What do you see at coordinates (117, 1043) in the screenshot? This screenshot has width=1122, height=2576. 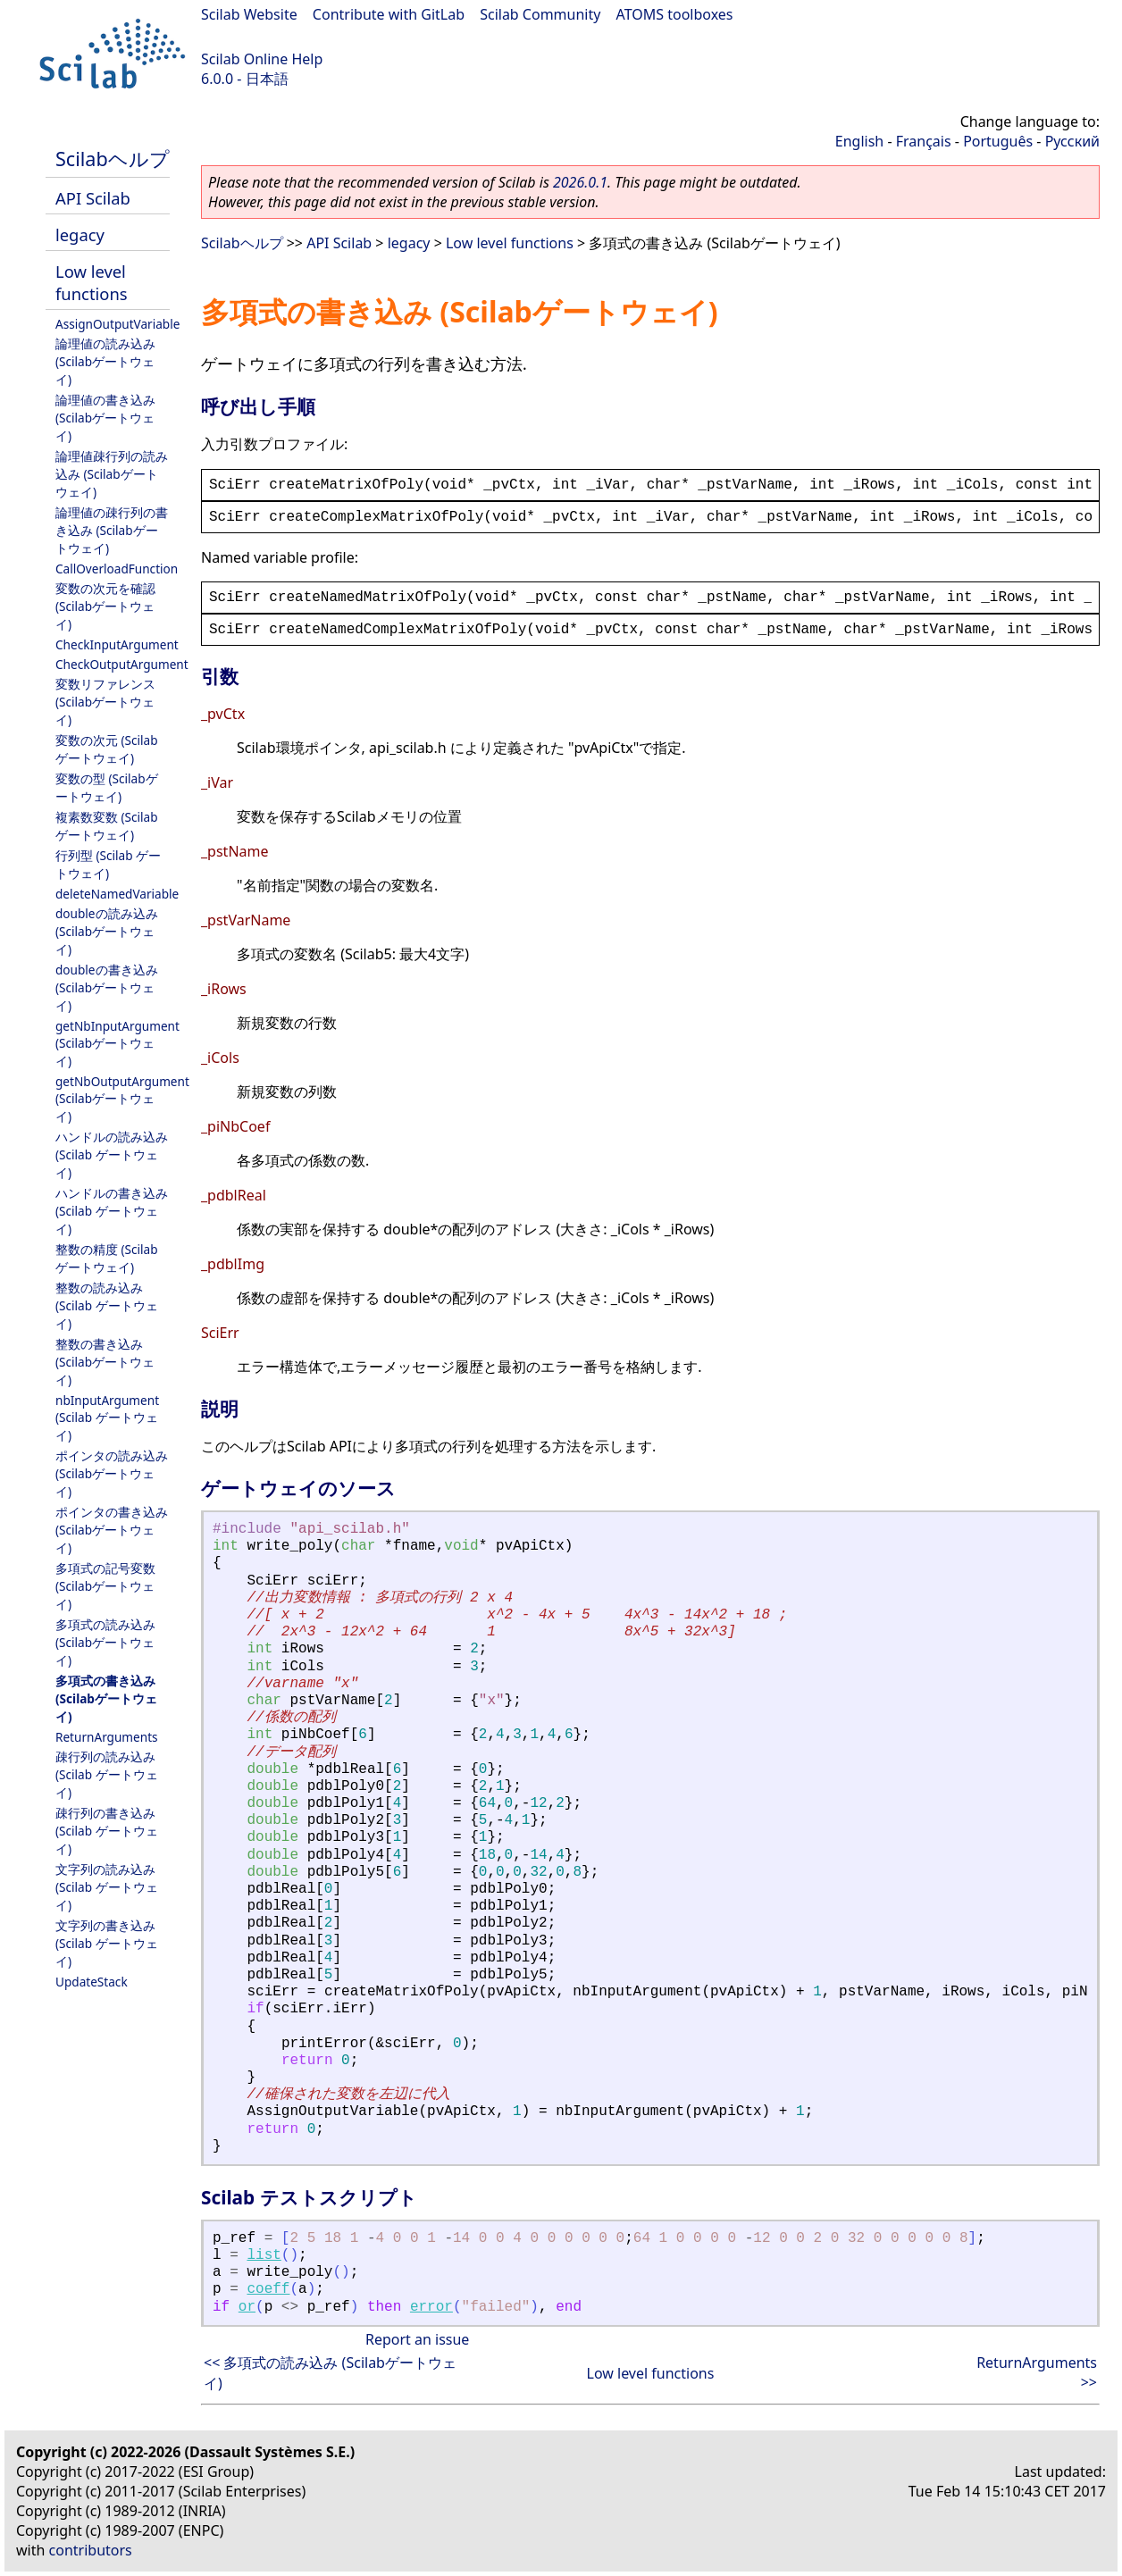 I see `getNbInputArgument (Scilabゲートウェイ)` at bounding box center [117, 1043].